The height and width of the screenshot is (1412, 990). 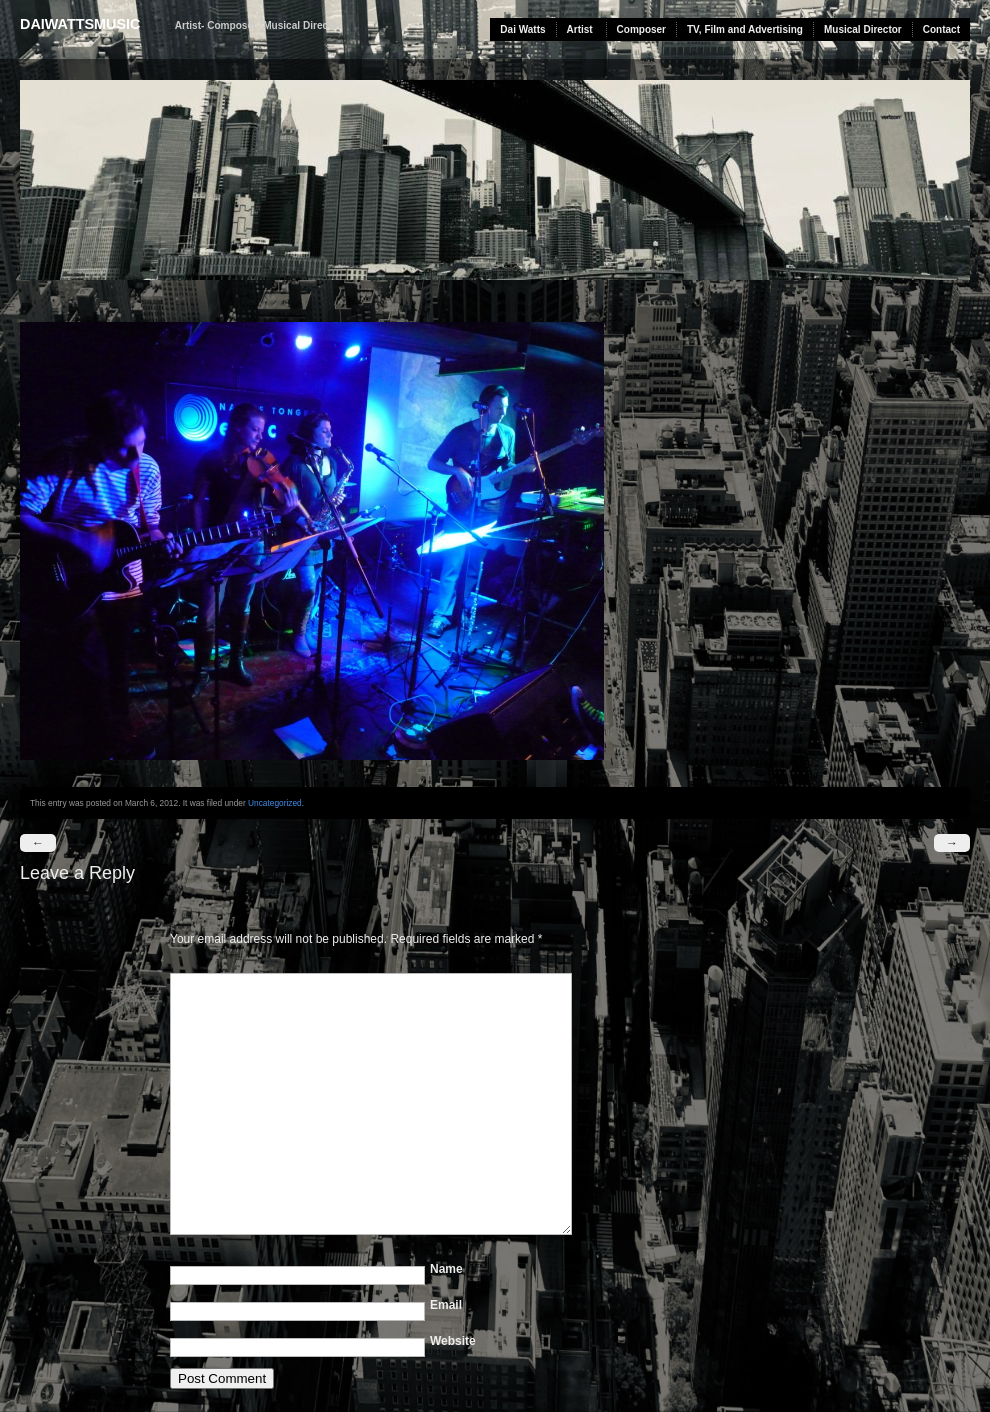 What do you see at coordinates (641, 29) in the screenshot?
I see `Composer` at bounding box center [641, 29].